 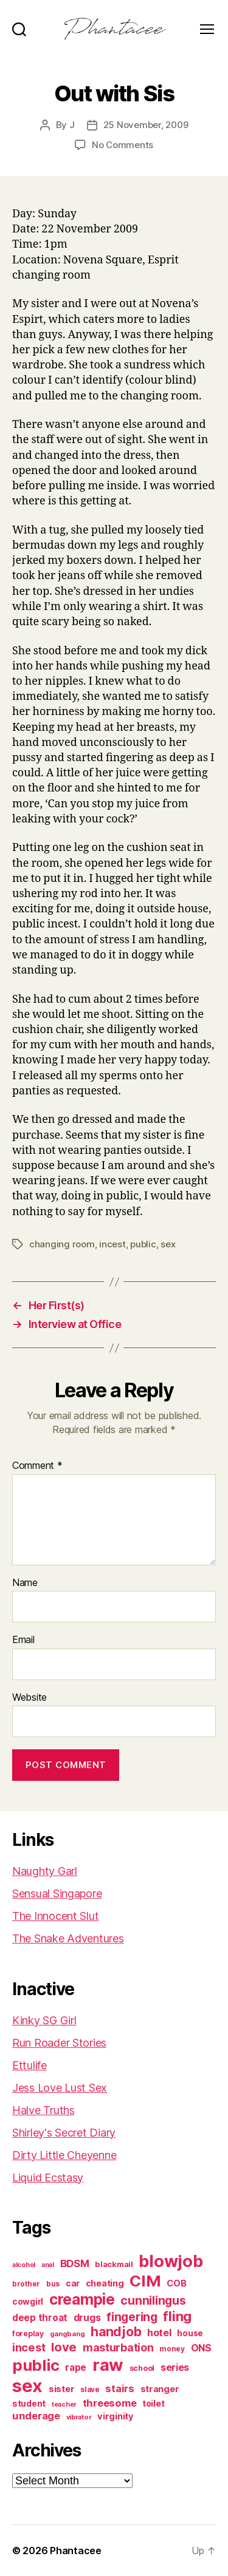 What do you see at coordinates (44, 1871) in the screenshot?
I see `Naughty Garl` at bounding box center [44, 1871].